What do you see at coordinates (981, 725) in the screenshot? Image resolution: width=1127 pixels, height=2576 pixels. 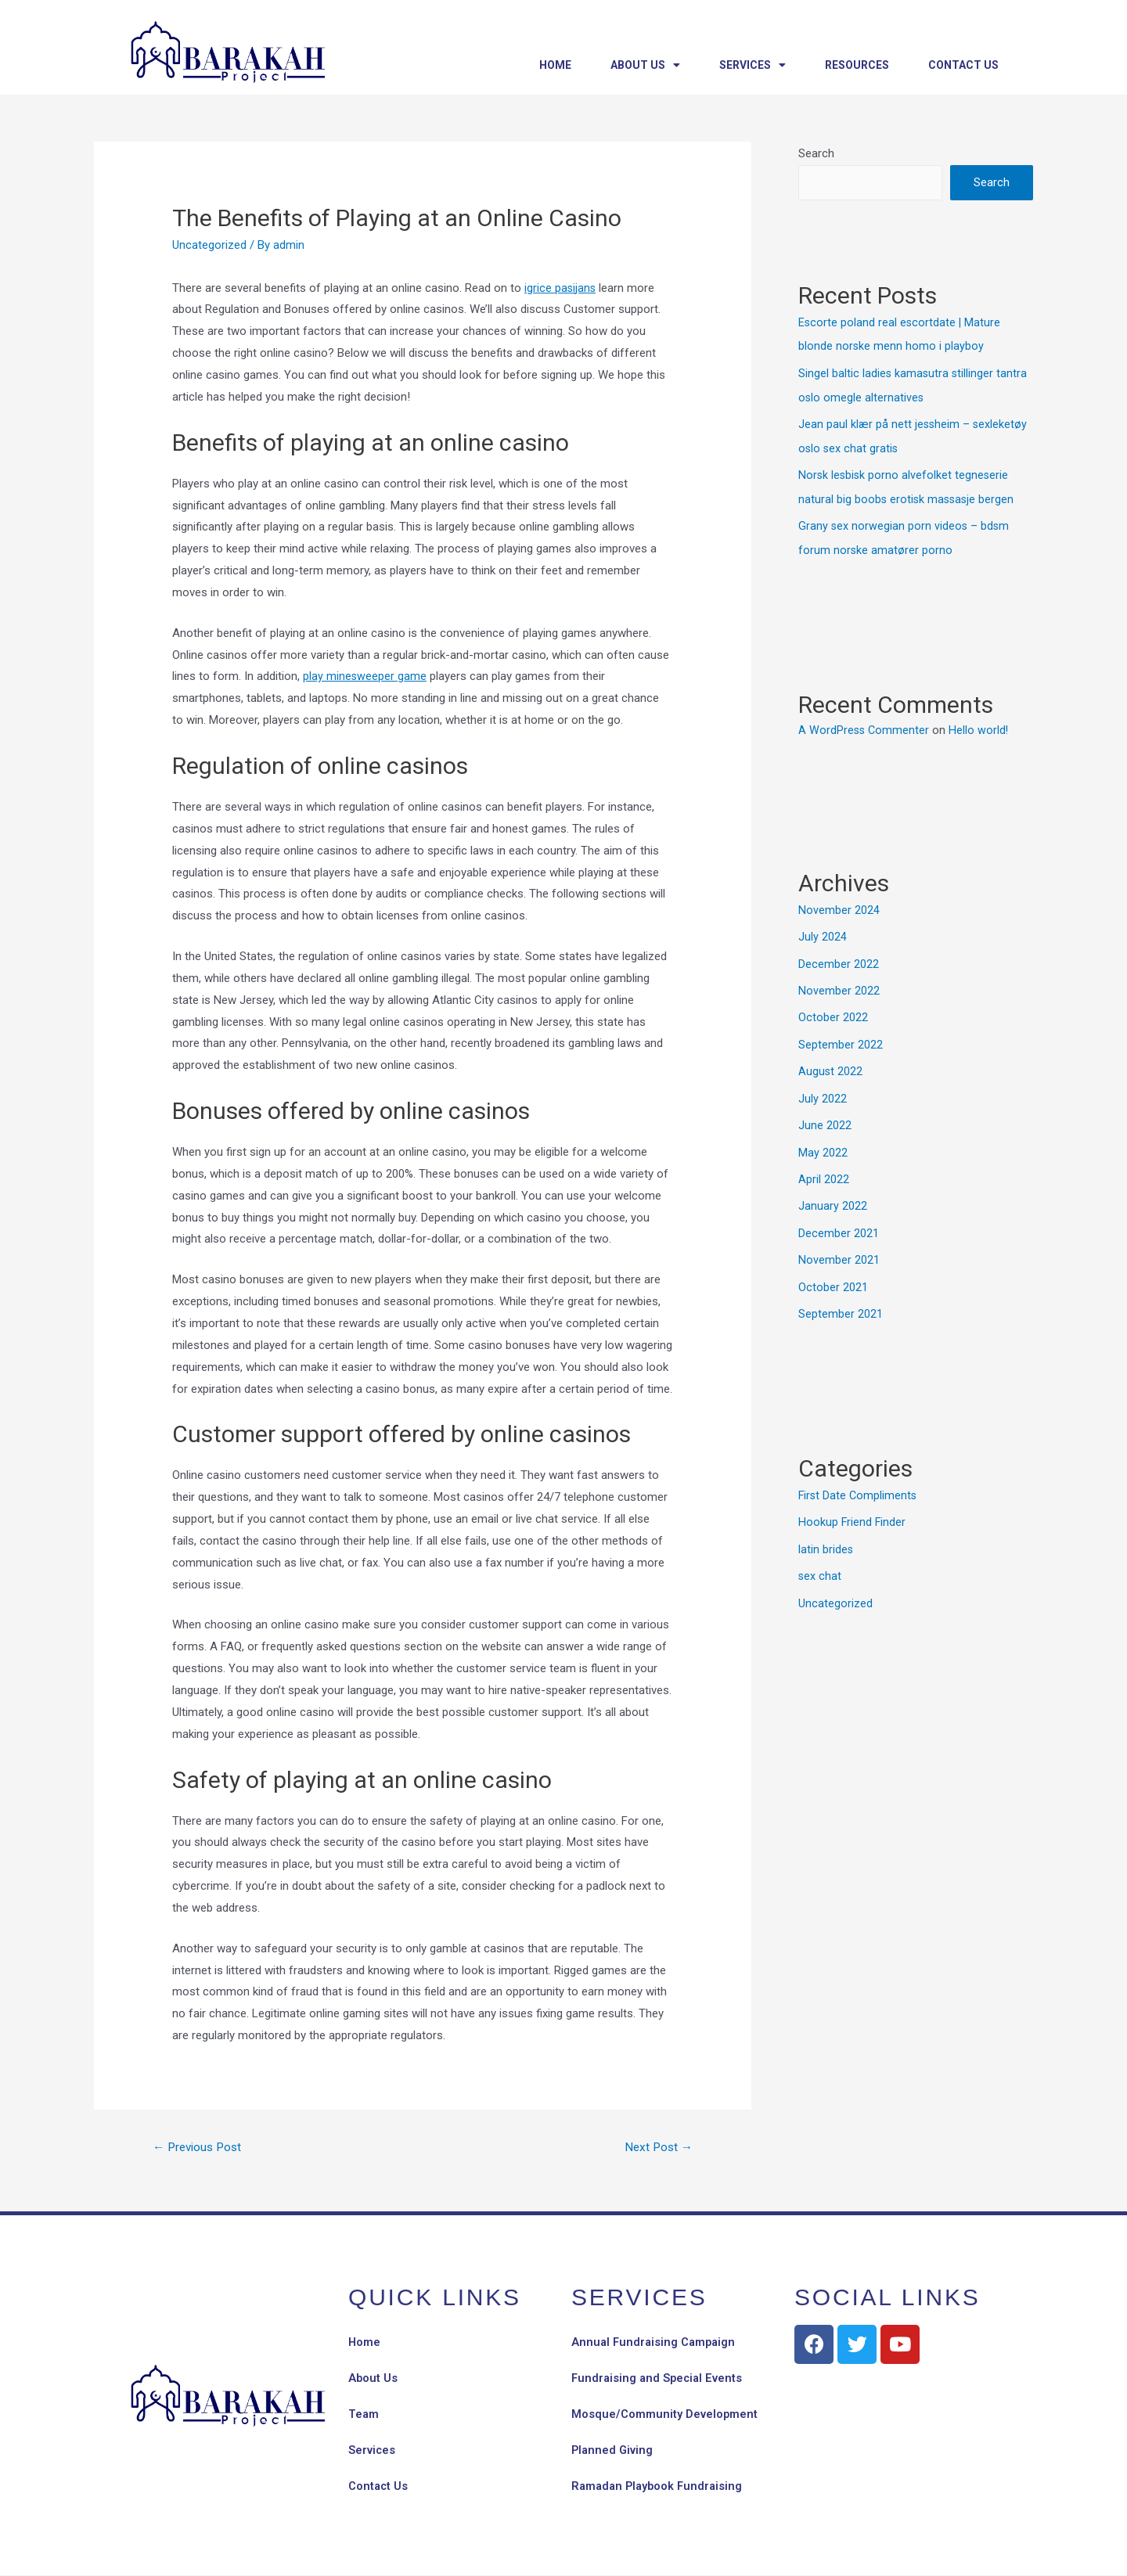 I see `Hello world!` at bounding box center [981, 725].